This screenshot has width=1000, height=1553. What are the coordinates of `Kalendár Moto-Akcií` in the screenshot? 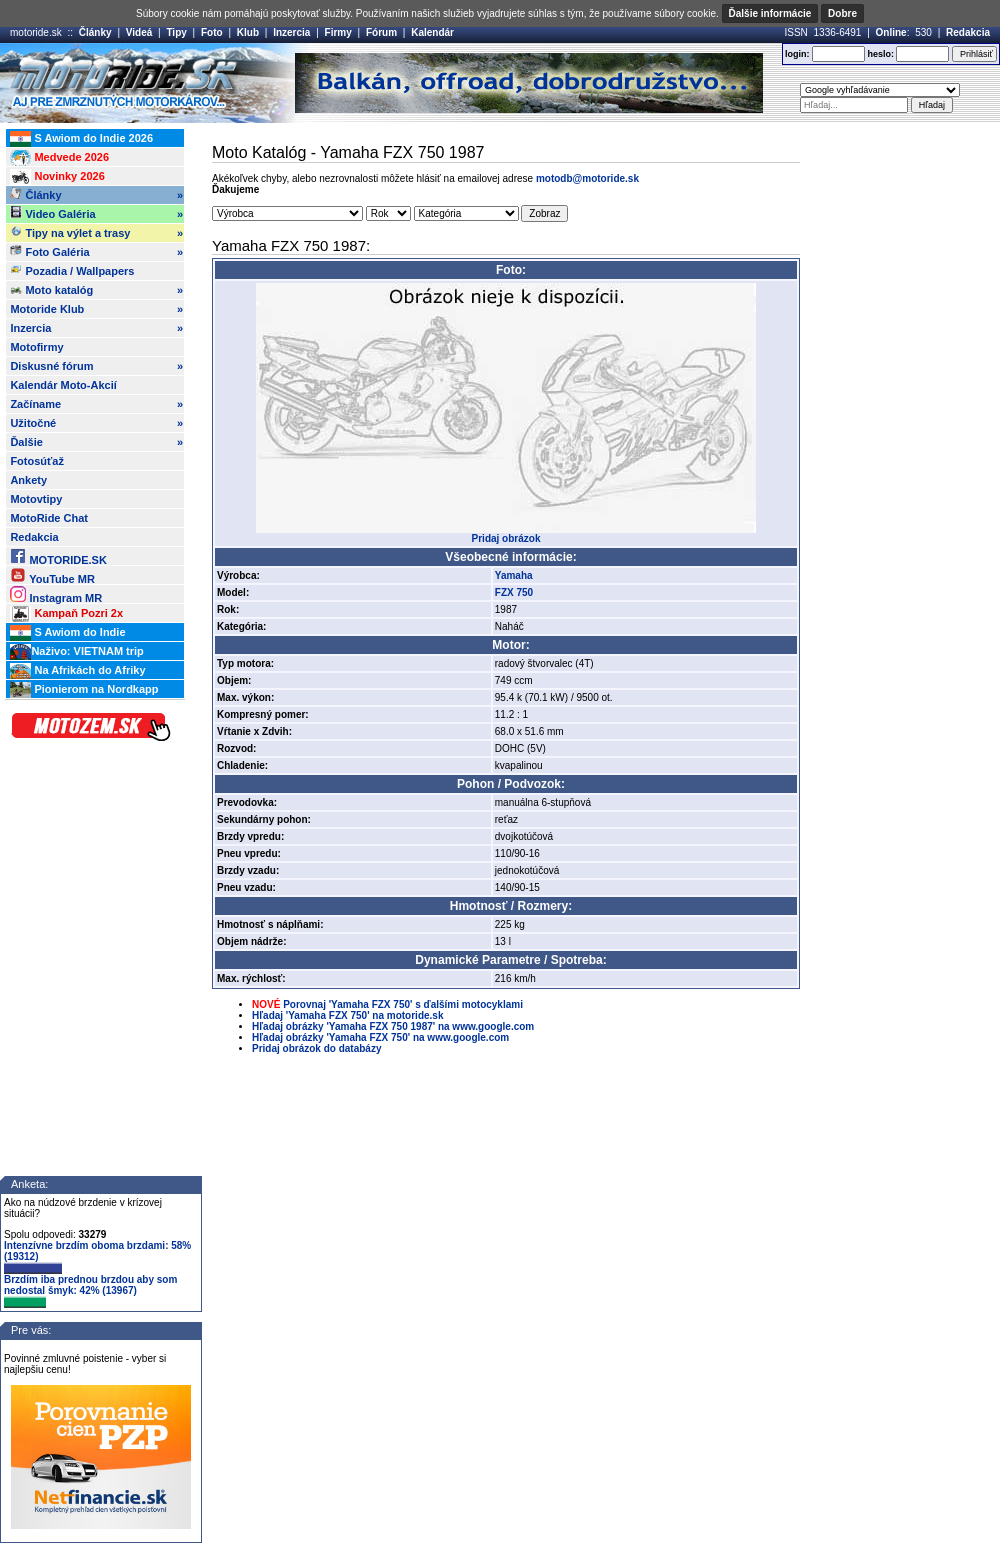 It's located at (63, 385).